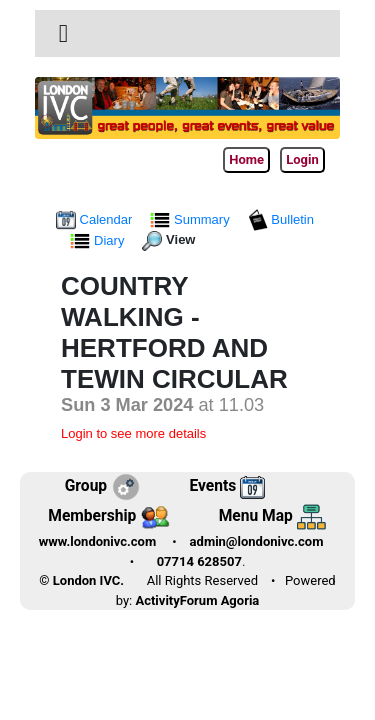  Describe the element at coordinates (63, 34) in the screenshot. I see `[Toggle navigation]` at that location.